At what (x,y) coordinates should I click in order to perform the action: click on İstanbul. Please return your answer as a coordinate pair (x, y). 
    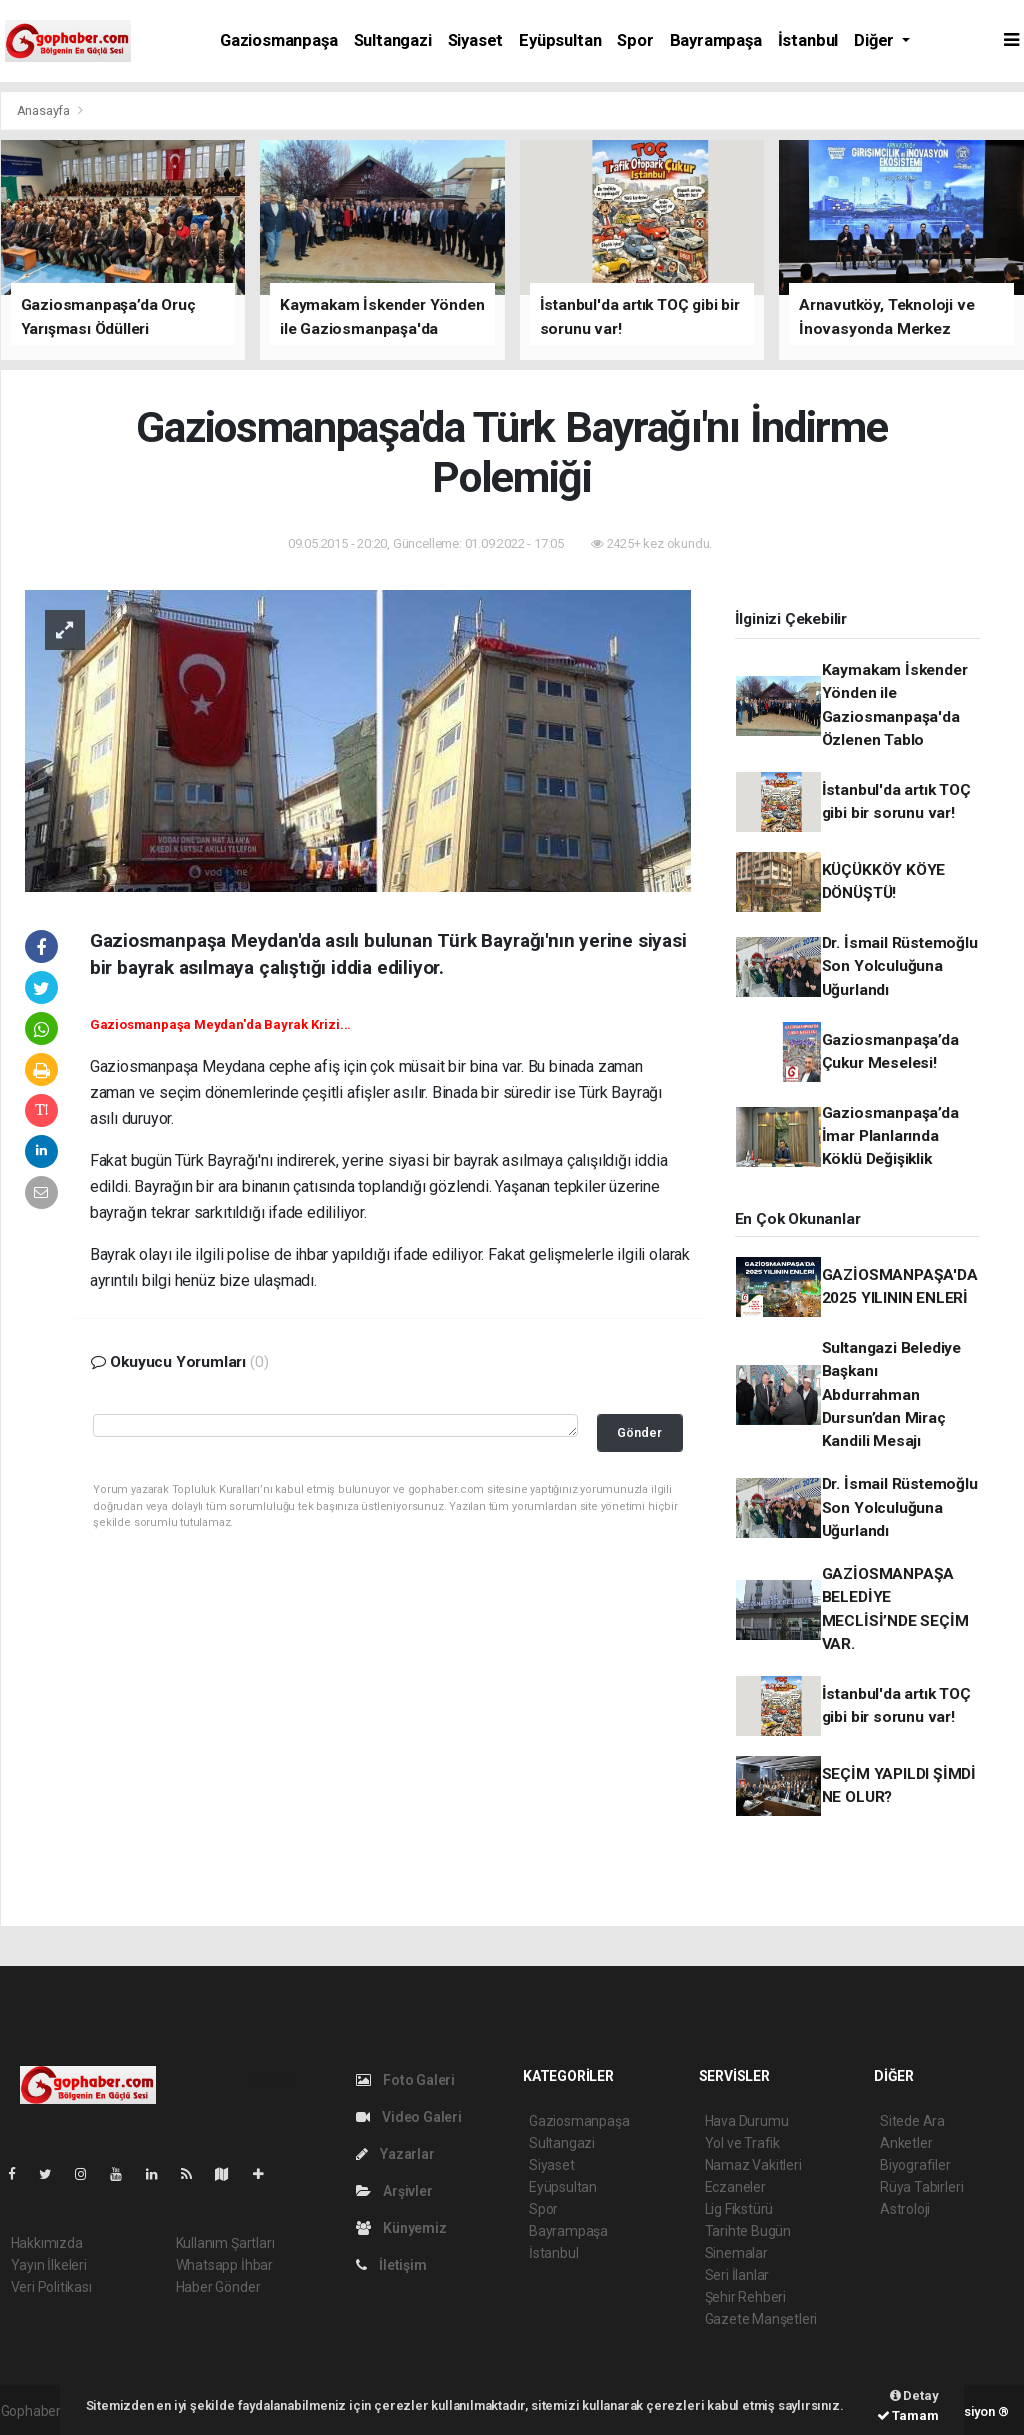
    Looking at the image, I should click on (808, 40).